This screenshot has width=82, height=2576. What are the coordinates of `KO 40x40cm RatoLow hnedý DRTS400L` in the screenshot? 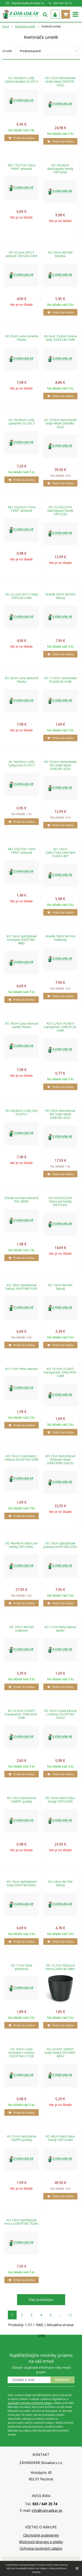 It's located at (21, 1545).